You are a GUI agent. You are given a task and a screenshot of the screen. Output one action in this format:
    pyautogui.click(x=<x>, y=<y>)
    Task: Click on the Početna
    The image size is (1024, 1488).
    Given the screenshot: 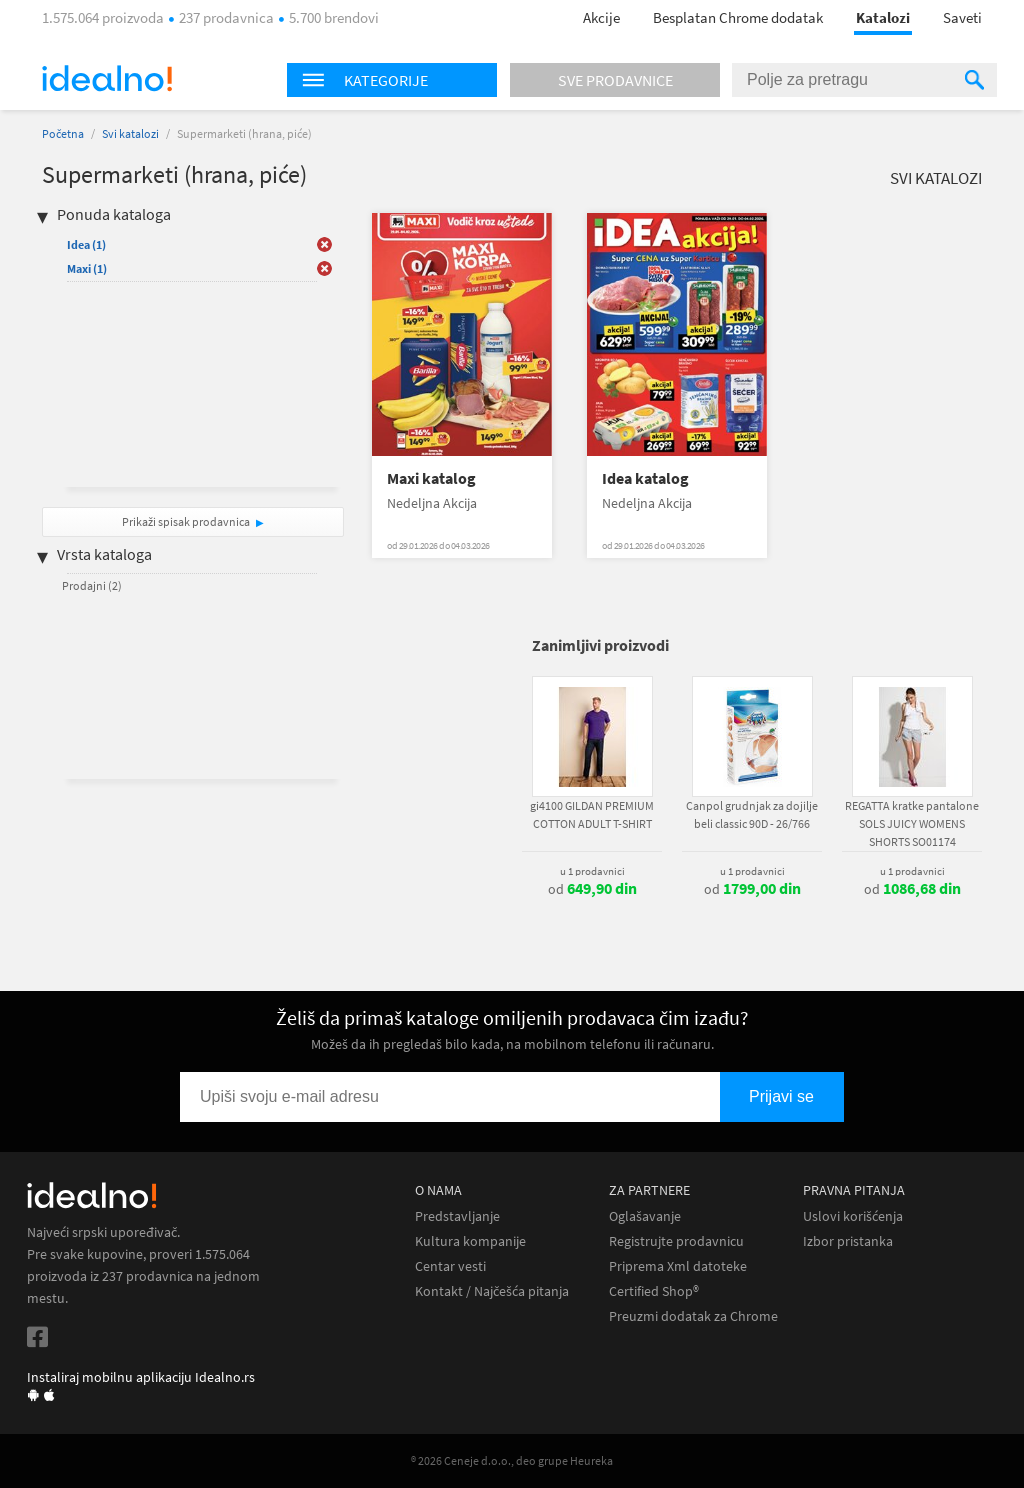 What is the action you would take?
    pyautogui.click(x=63, y=133)
    